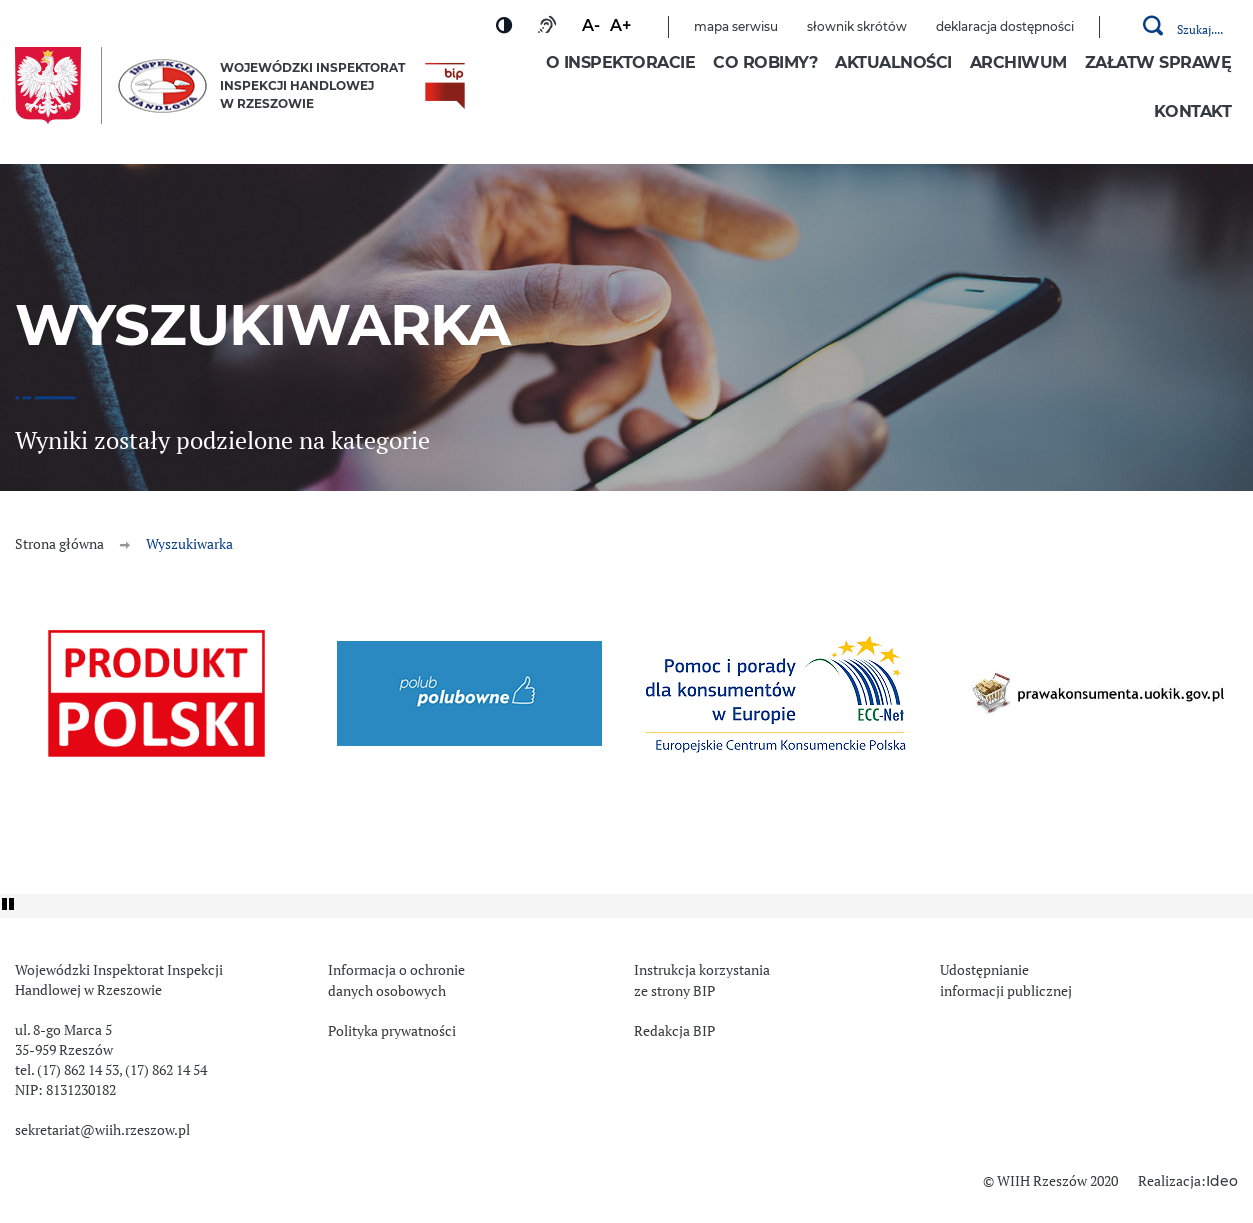 The height and width of the screenshot is (1223, 1253). What do you see at coordinates (621, 63) in the screenshot?
I see `O inspektoracie` at bounding box center [621, 63].